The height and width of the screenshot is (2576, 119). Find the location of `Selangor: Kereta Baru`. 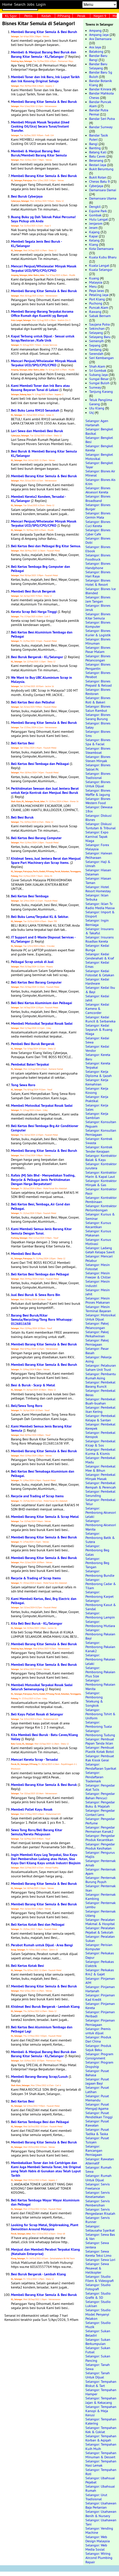

Selangor: Kereta Baru is located at coordinates (97, 1056).